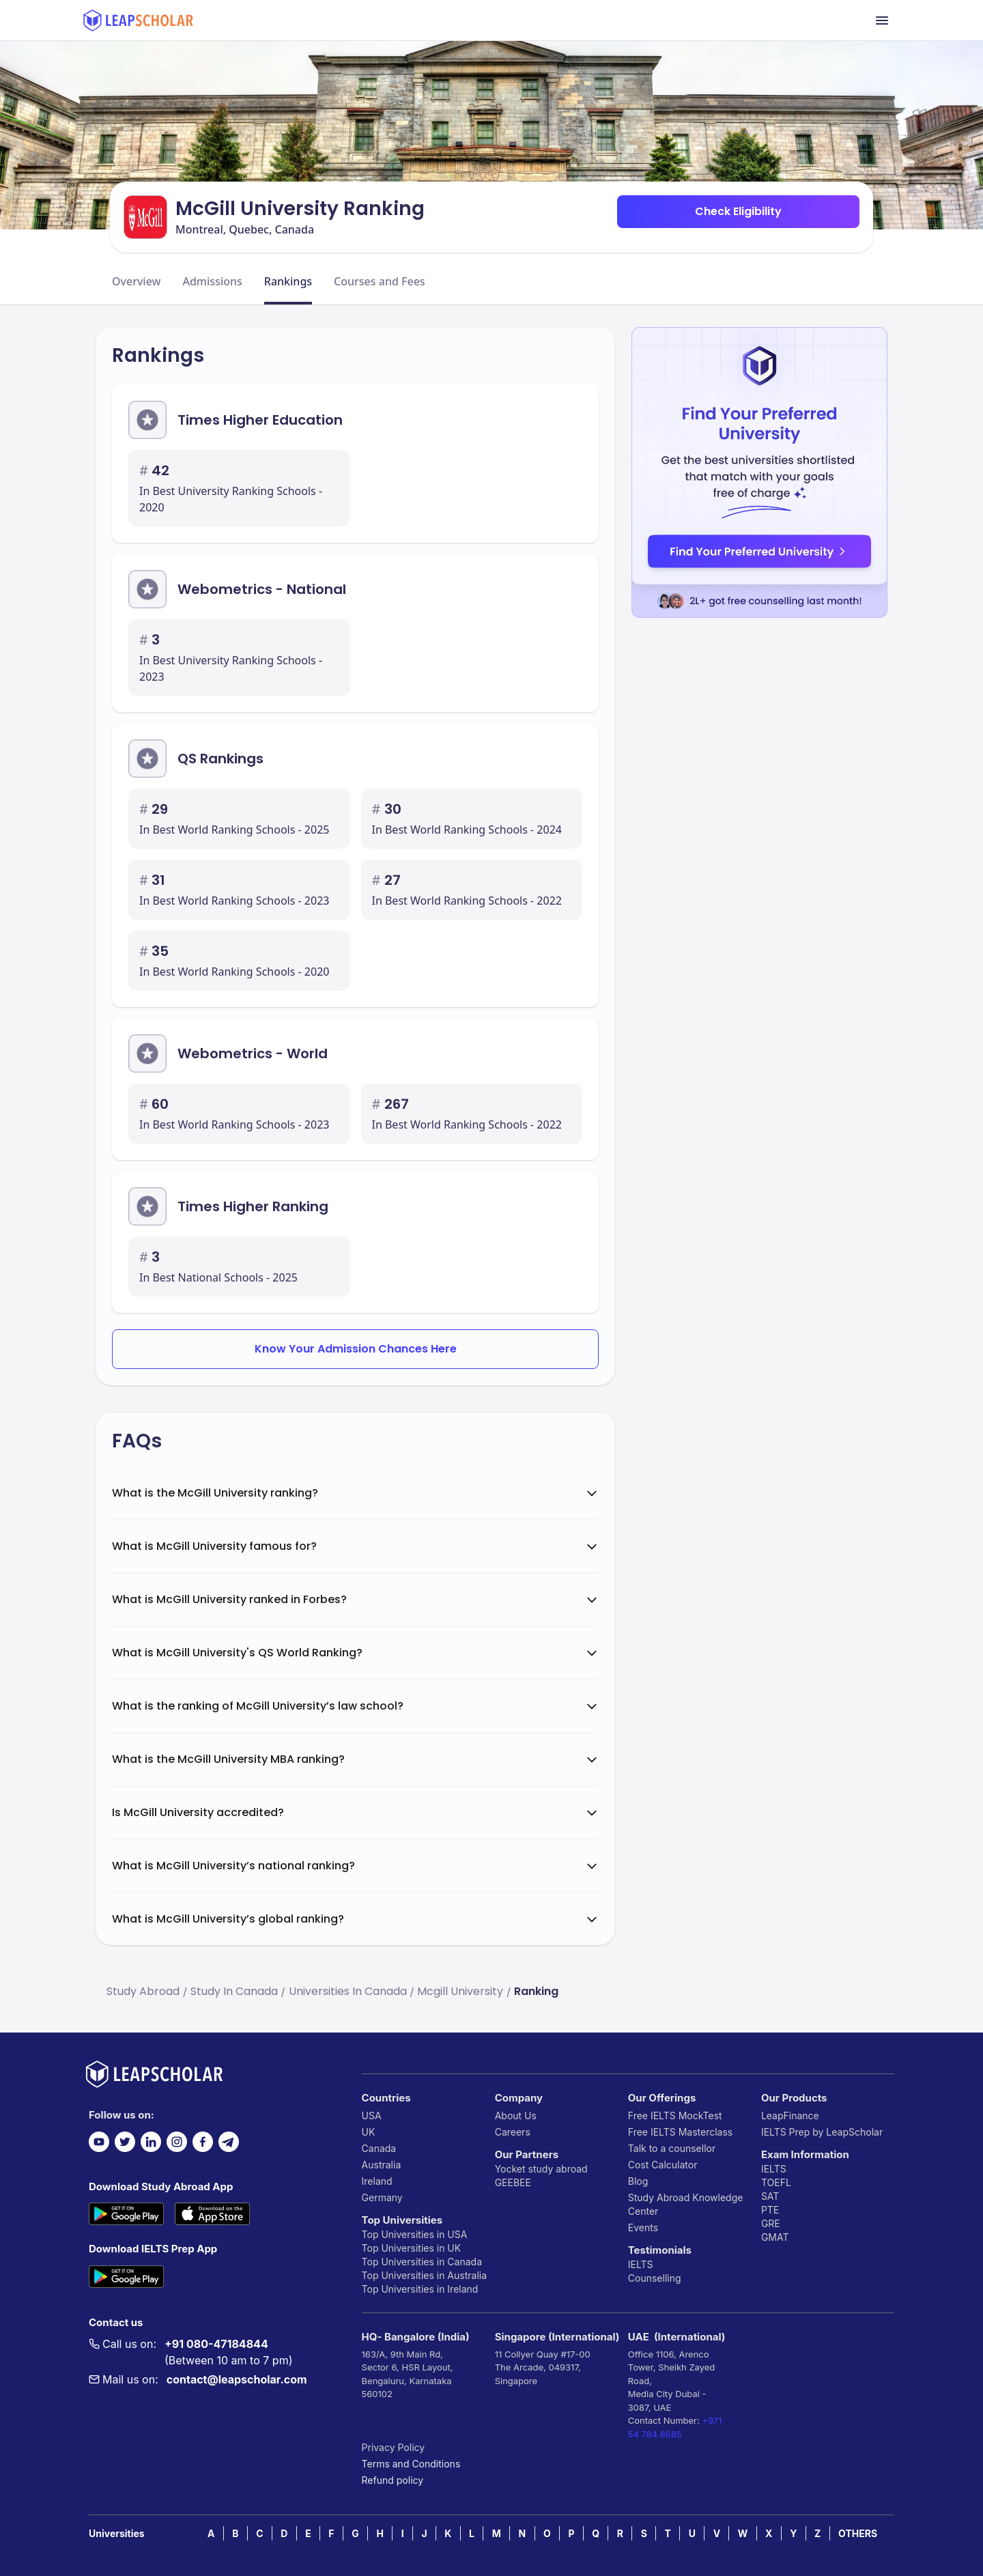 The image size is (983, 2576). I want to click on GMAT, so click(775, 2237).